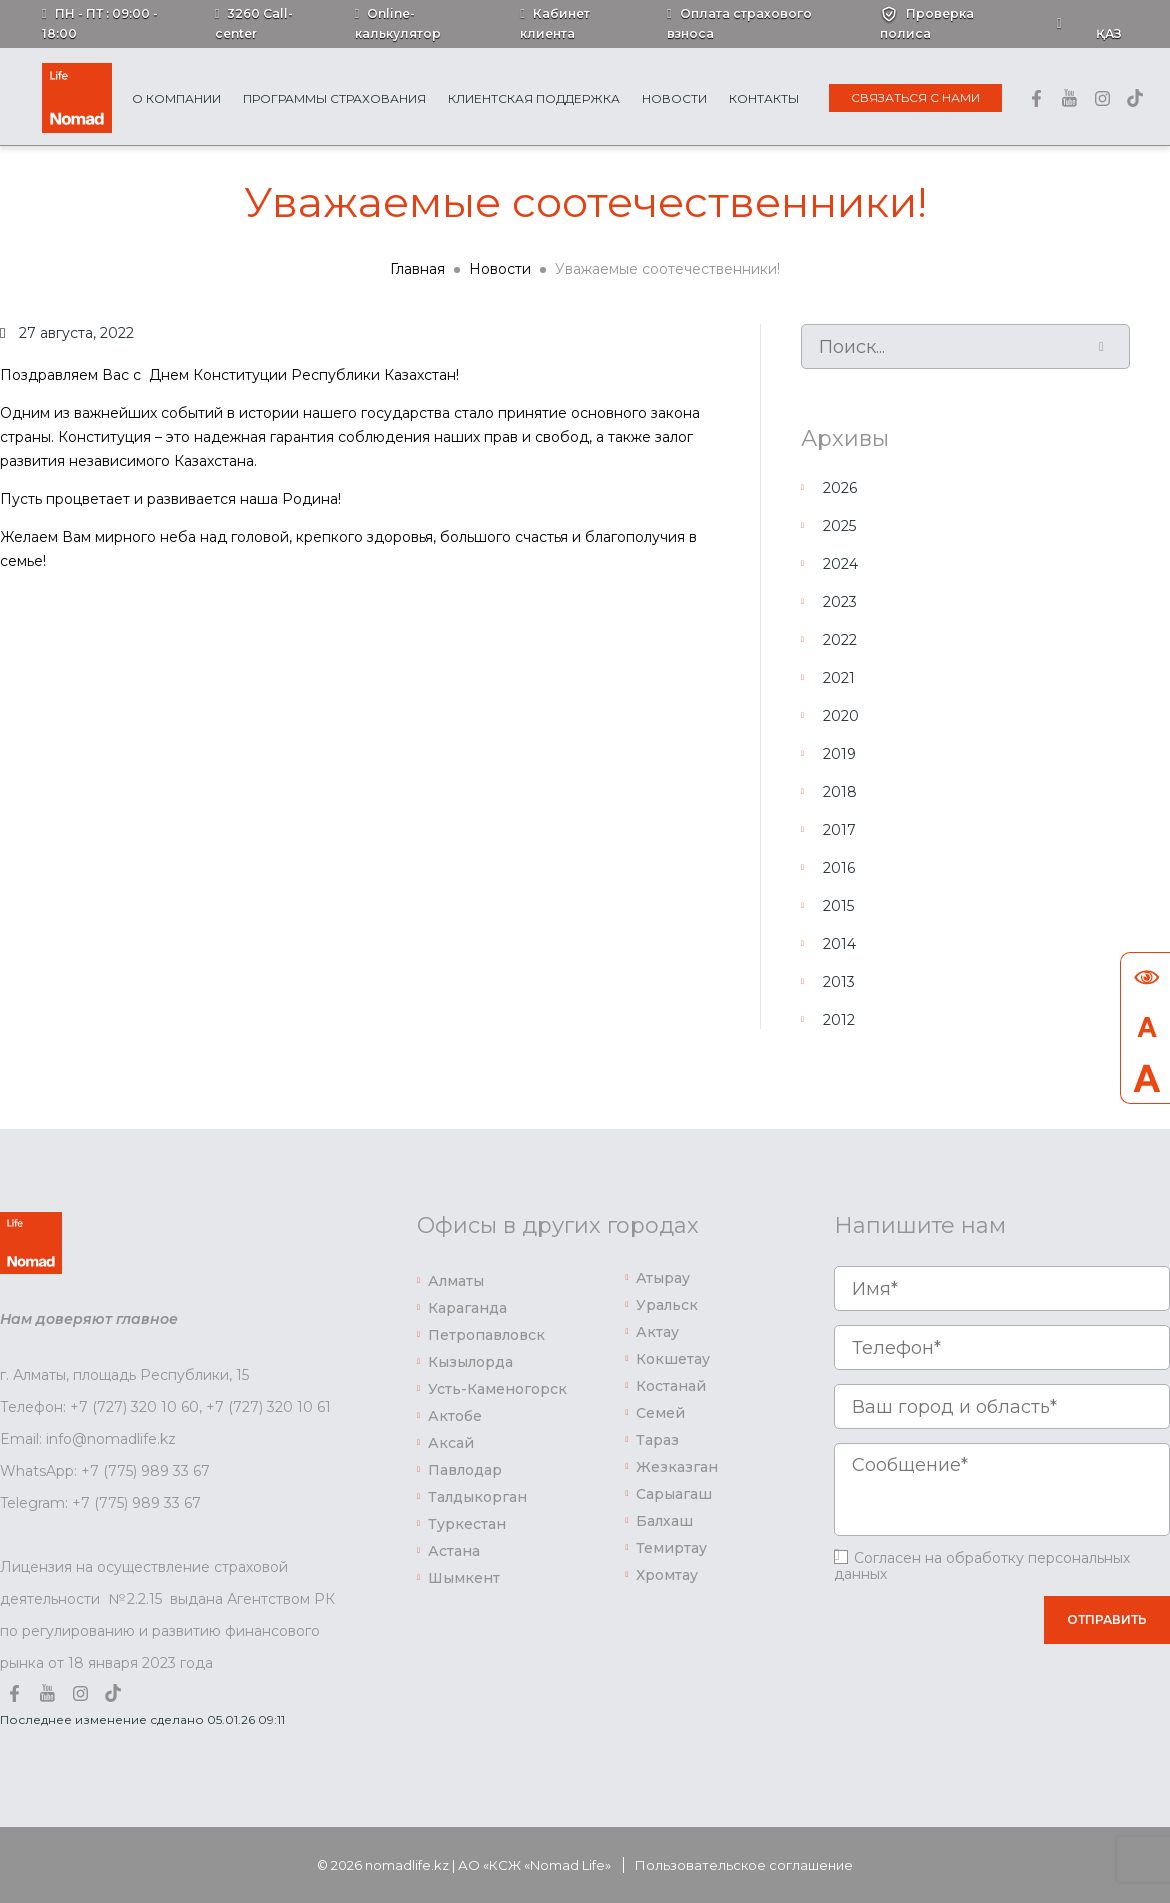 This screenshot has height=1903, width=1170. Describe the element at coordinates (464, 1578) in the screenshot. I see `Шымкент` at that location.